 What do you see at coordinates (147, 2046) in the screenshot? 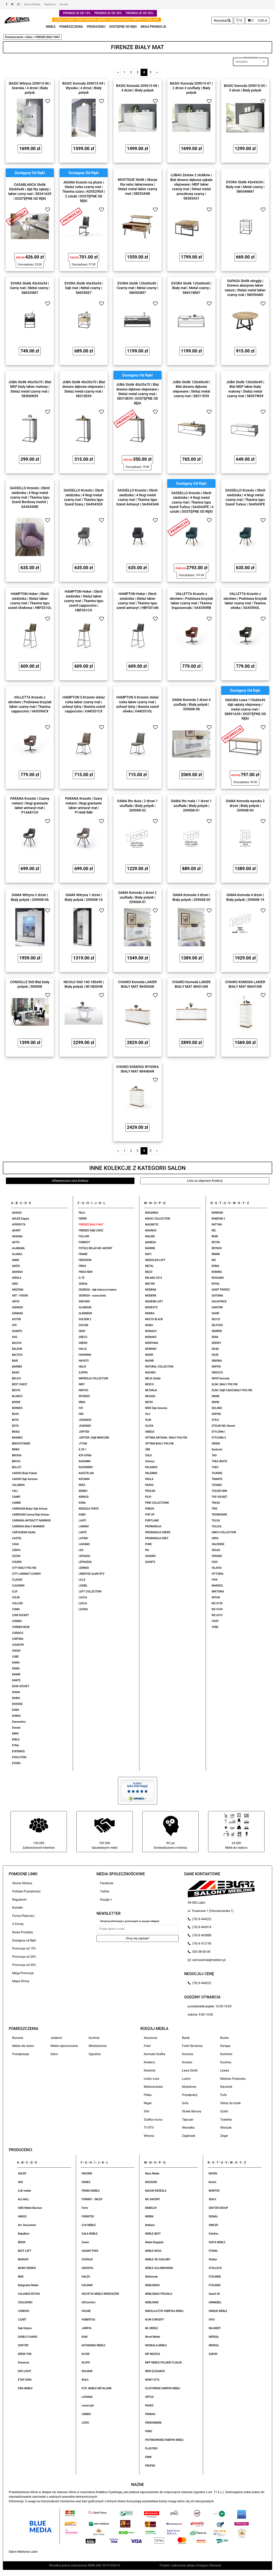
I see `Fotel` at bounding box center [147, 2046].